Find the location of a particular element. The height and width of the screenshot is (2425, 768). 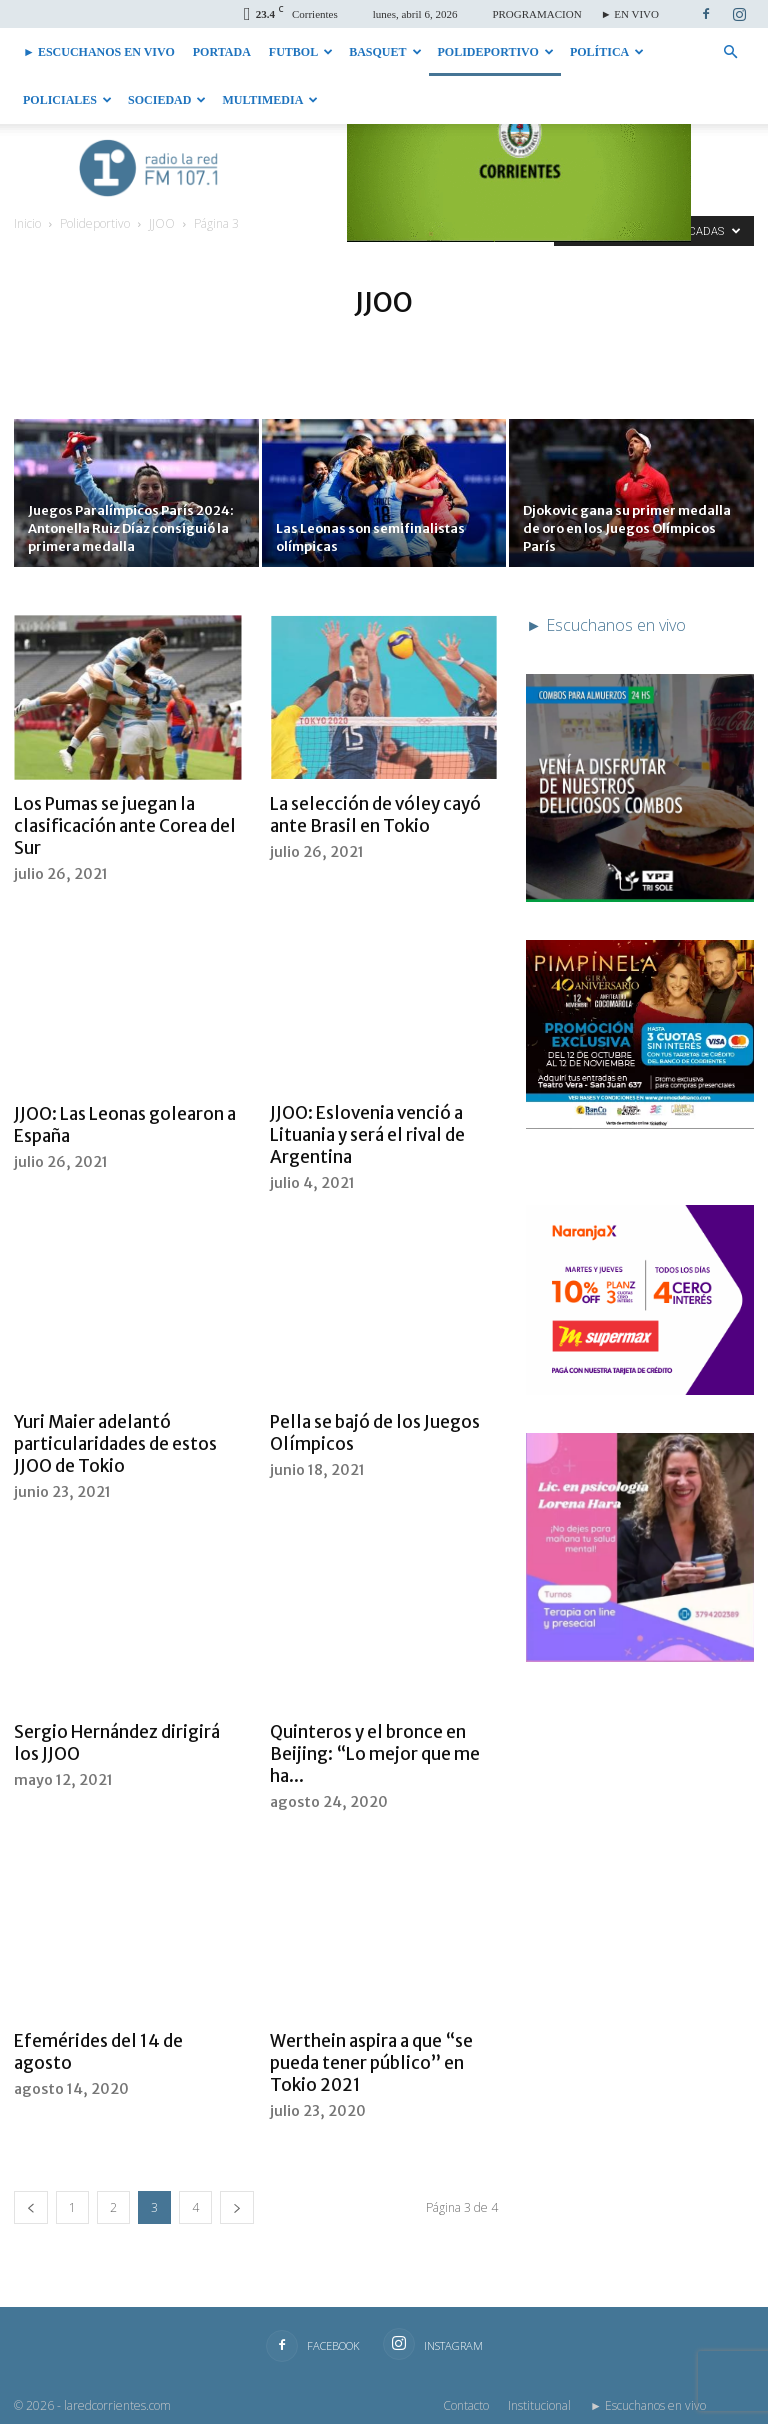

► EN VIVO is located at coordinates (630, 14).